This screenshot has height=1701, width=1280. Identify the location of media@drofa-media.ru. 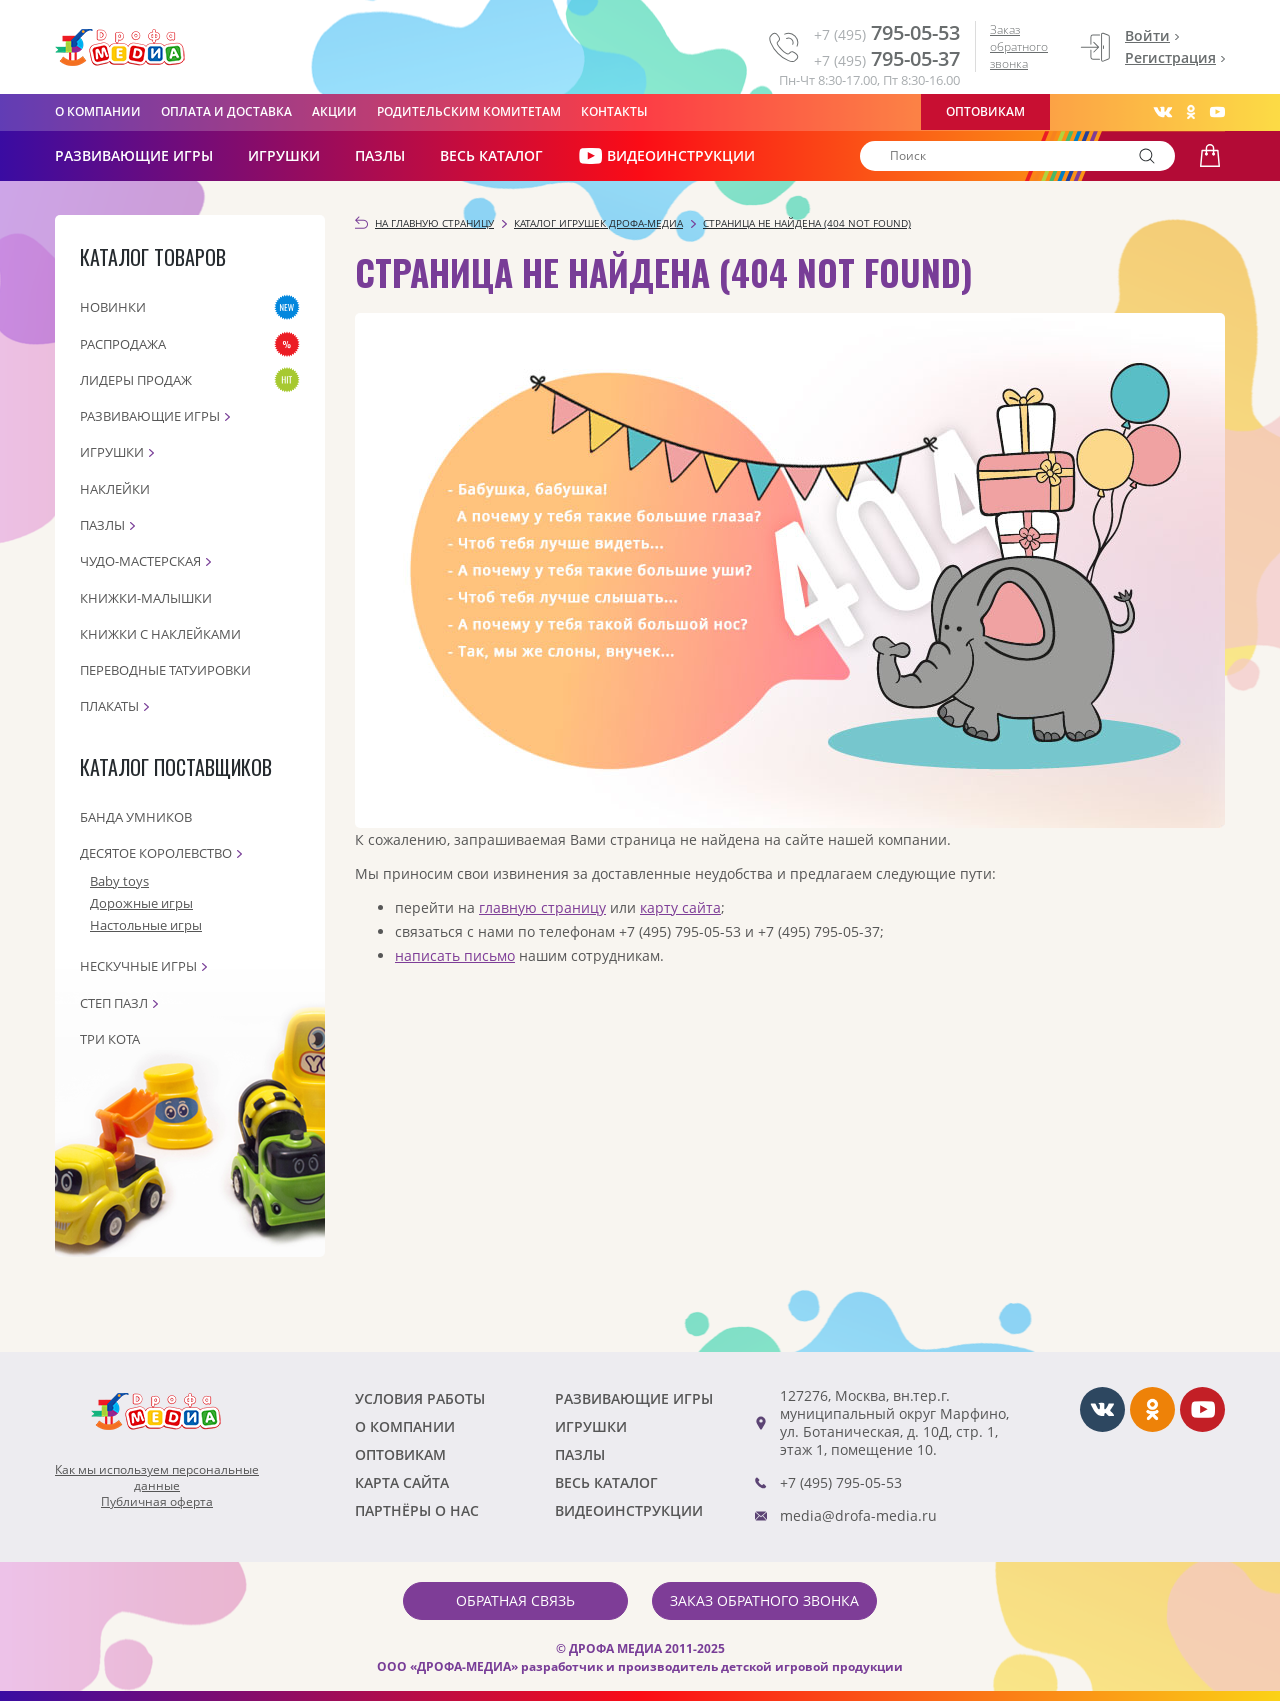
(858, 1515).